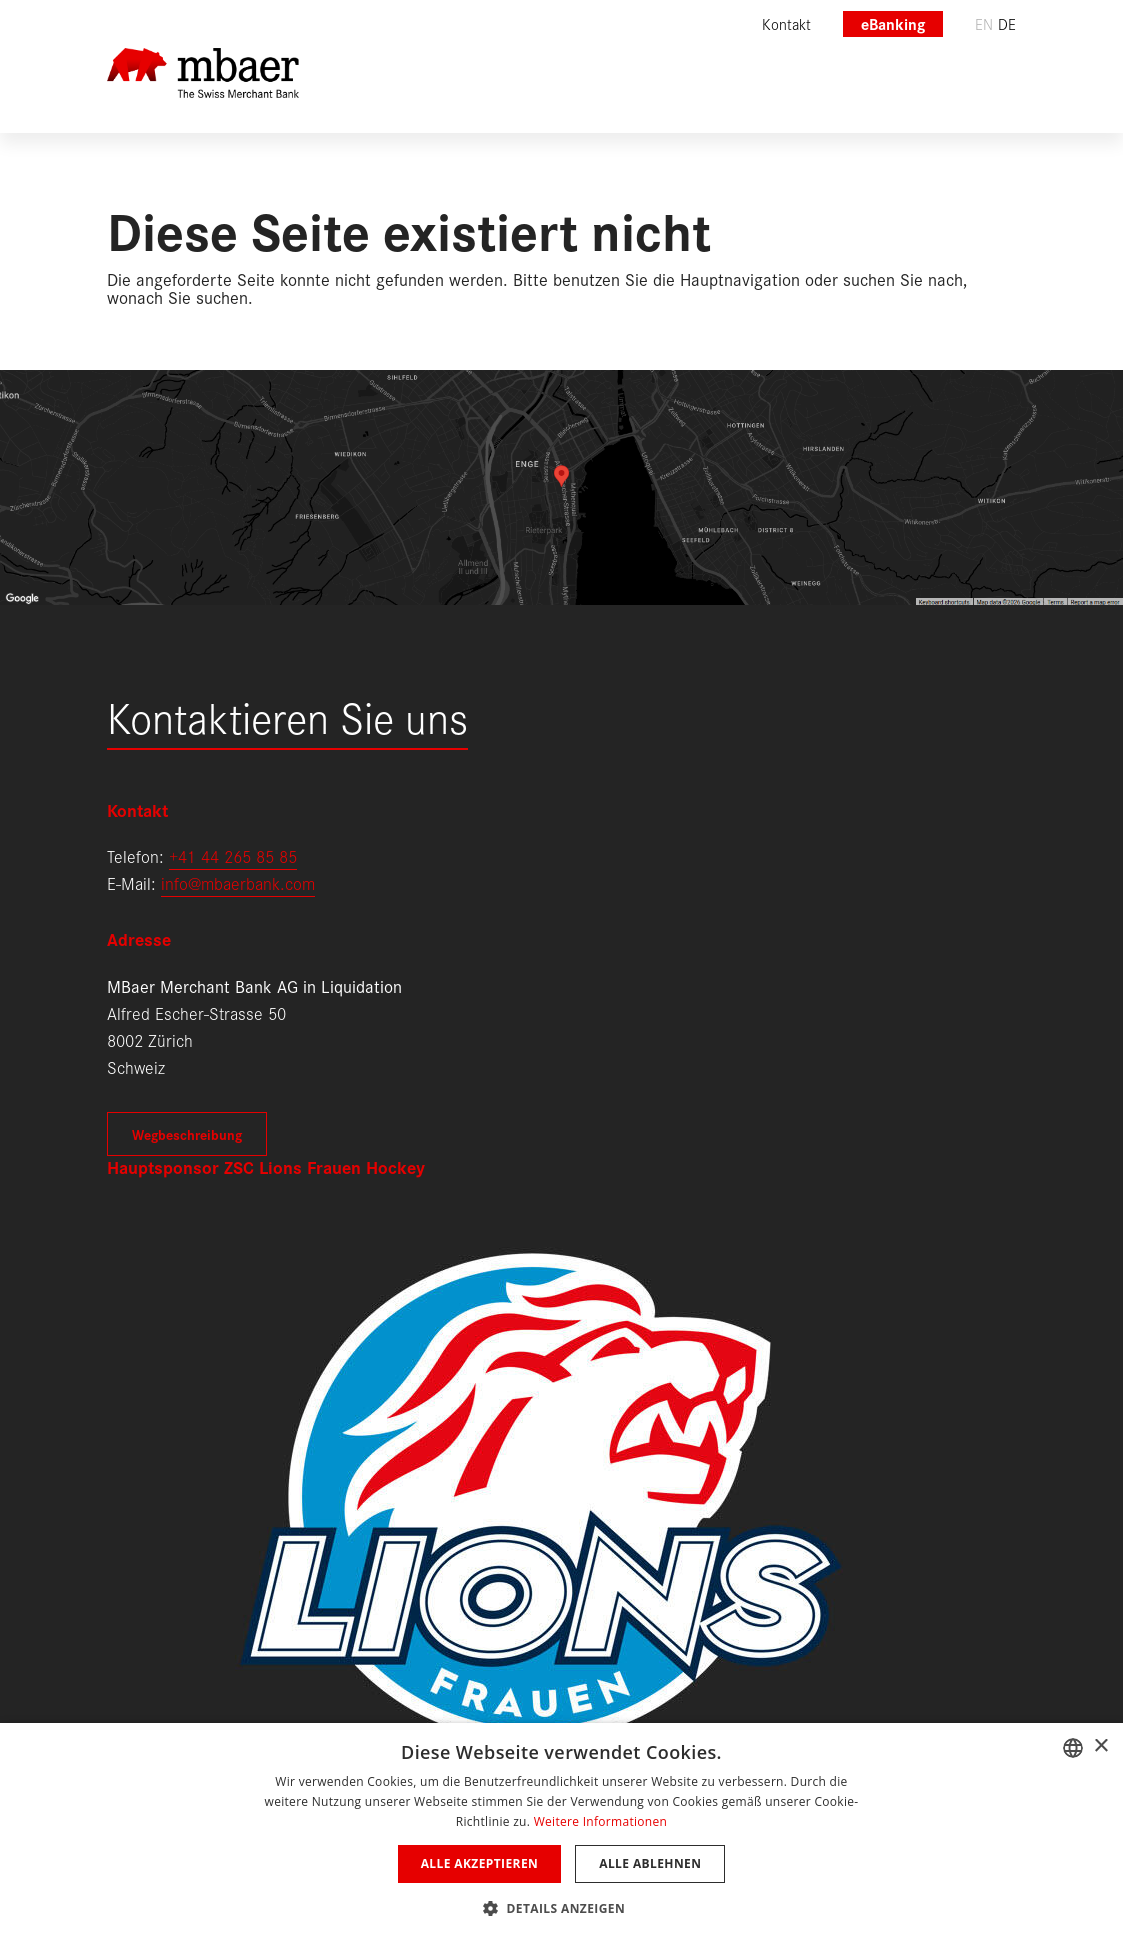 The width and height of the screenshot is (1123, 1939). What do you see at coordinates (1100, 1746) in the screenshot?
I see `× [button]` at bounding box center [1100, 1746].